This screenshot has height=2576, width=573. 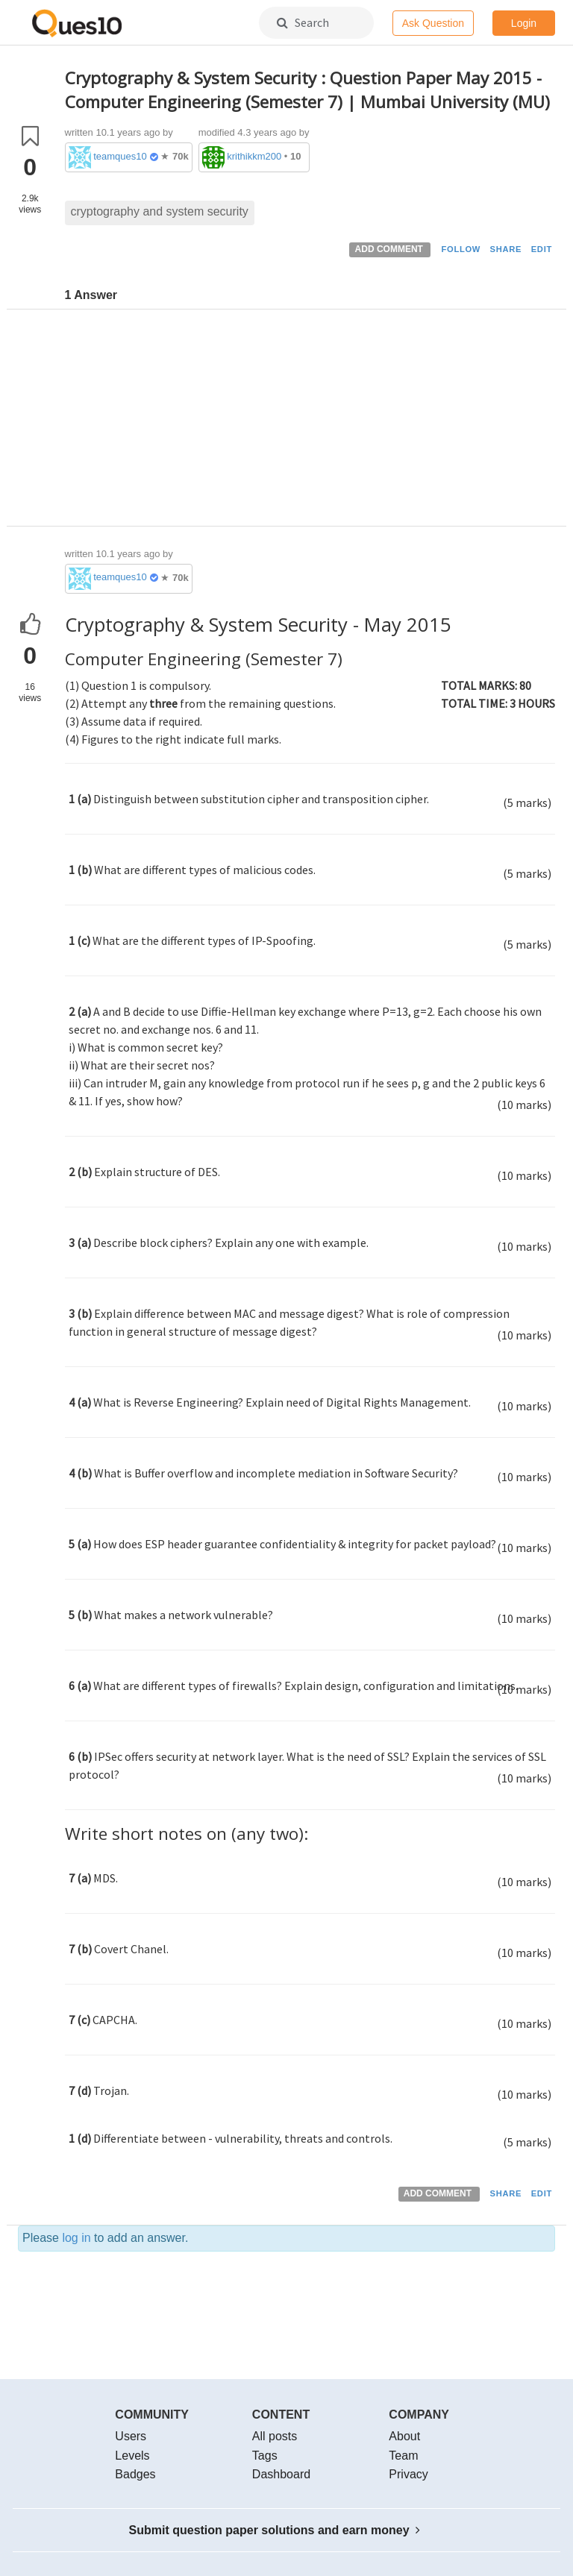 What do you see at coordinates (120, 156) in the screenshot?
I see `teamques10` at bounding box center [120, 156].